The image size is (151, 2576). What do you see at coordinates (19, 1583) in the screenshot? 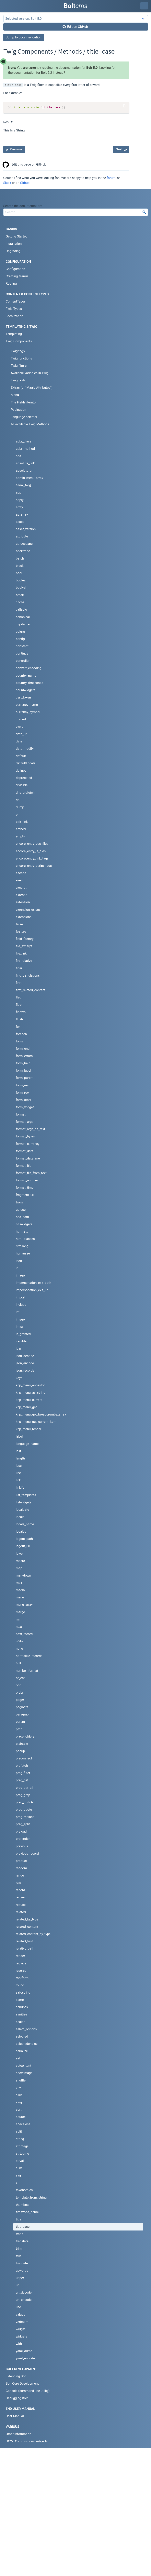
I see `max` at bounding box center [19, 1583].